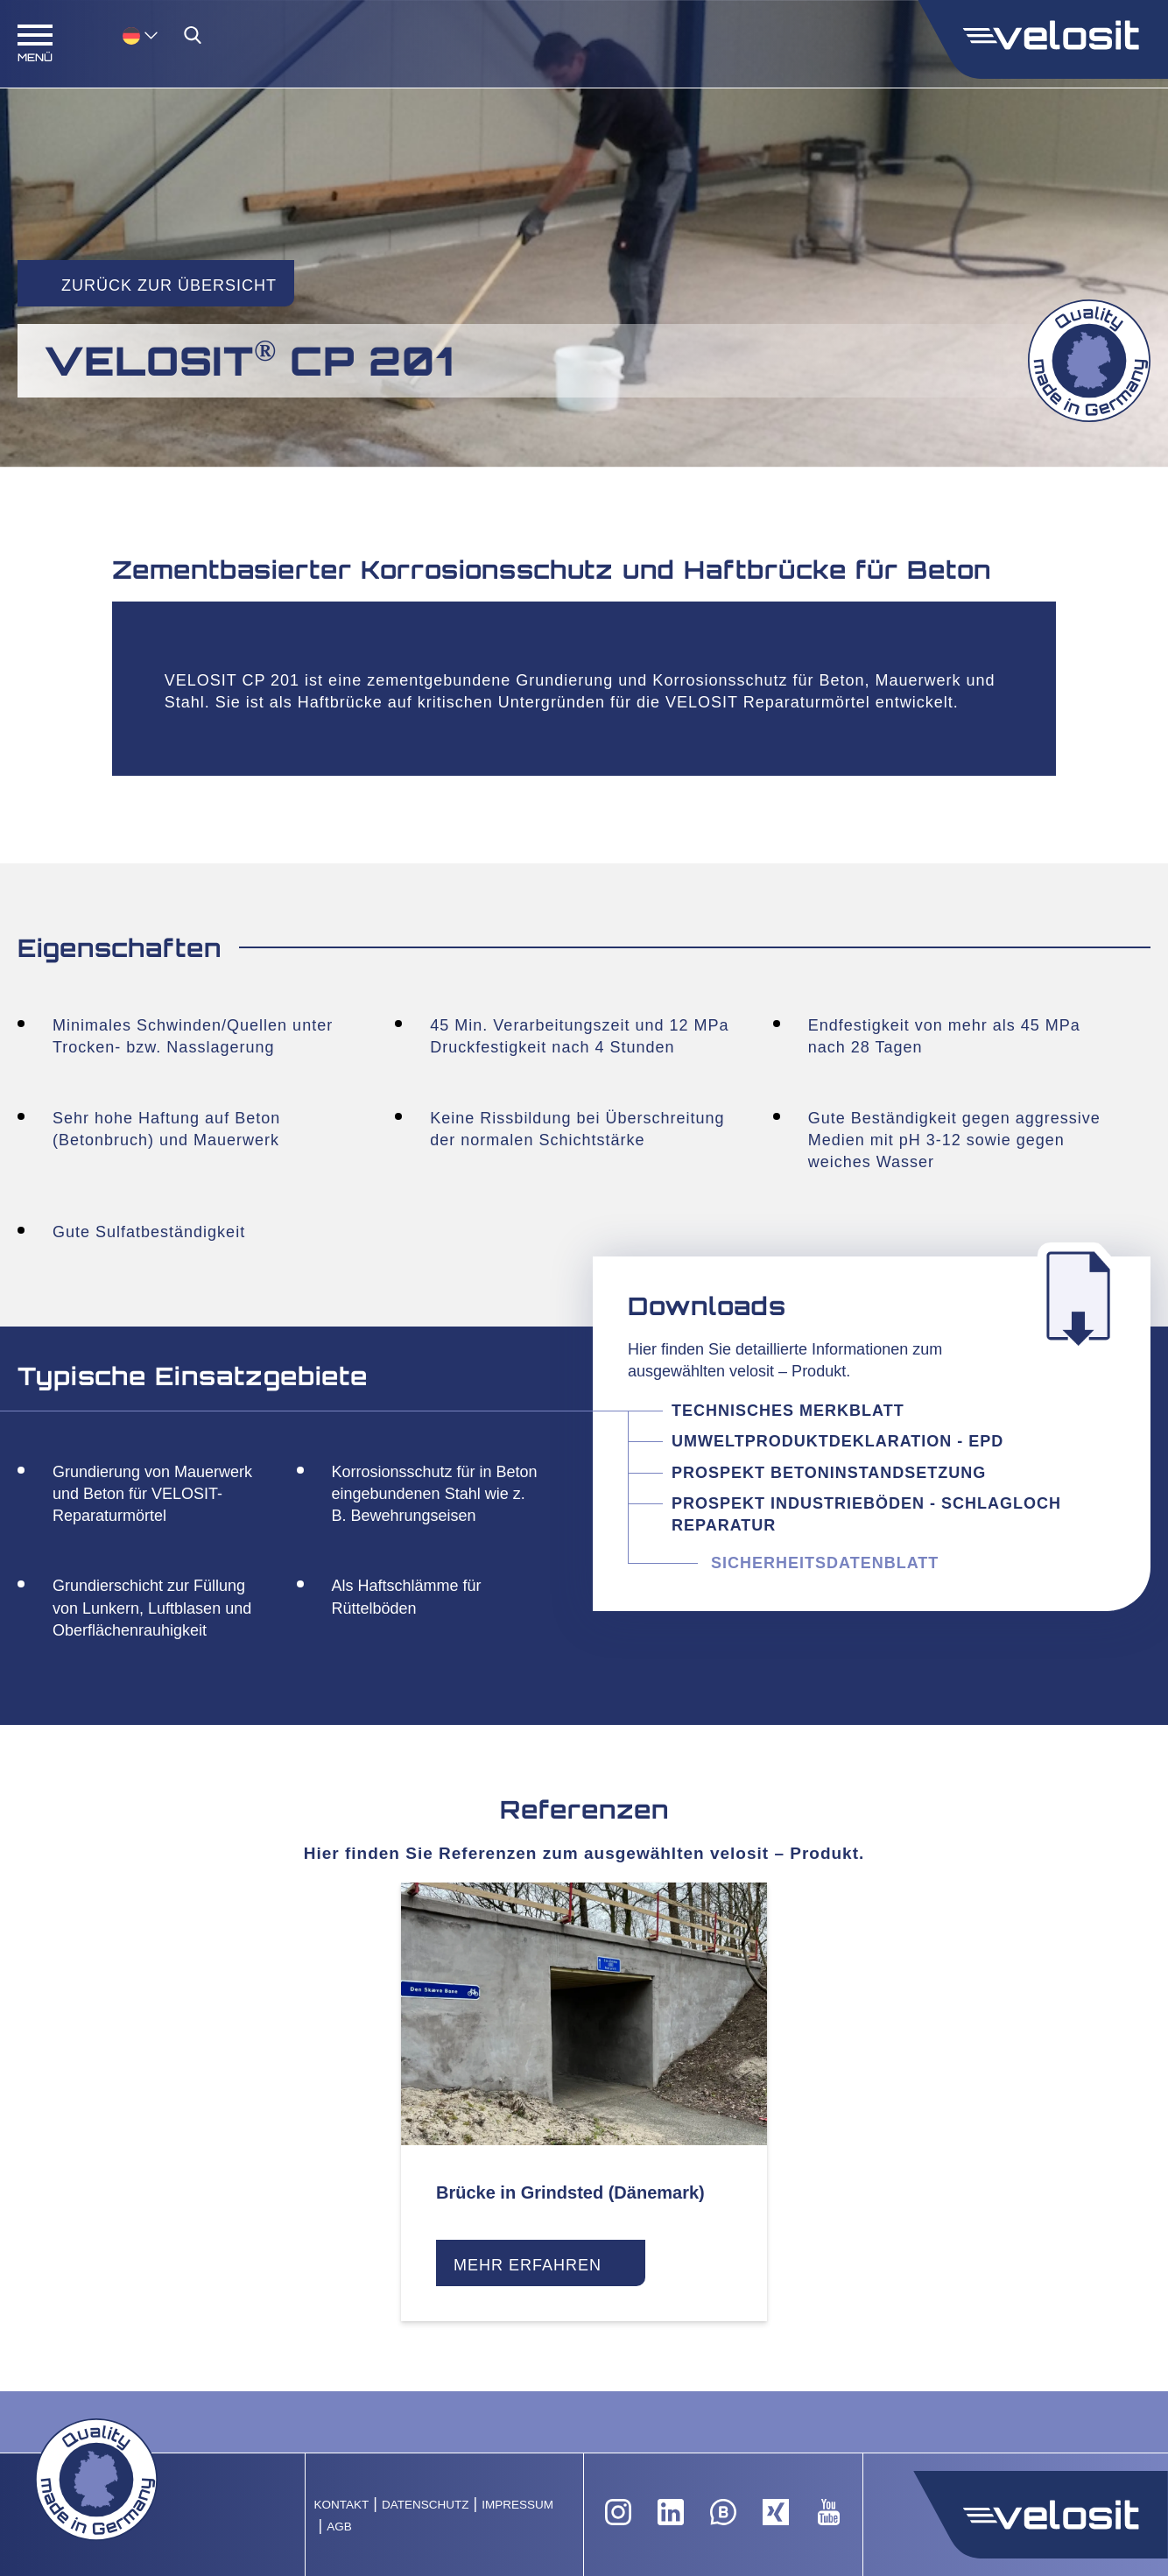 Image resolution: width=1168 pixels, height=2576 pixels. What do you see at coordinates (140, 35) in the screenshot?
I see `[menuitem]` at bounding box center [140, 35].